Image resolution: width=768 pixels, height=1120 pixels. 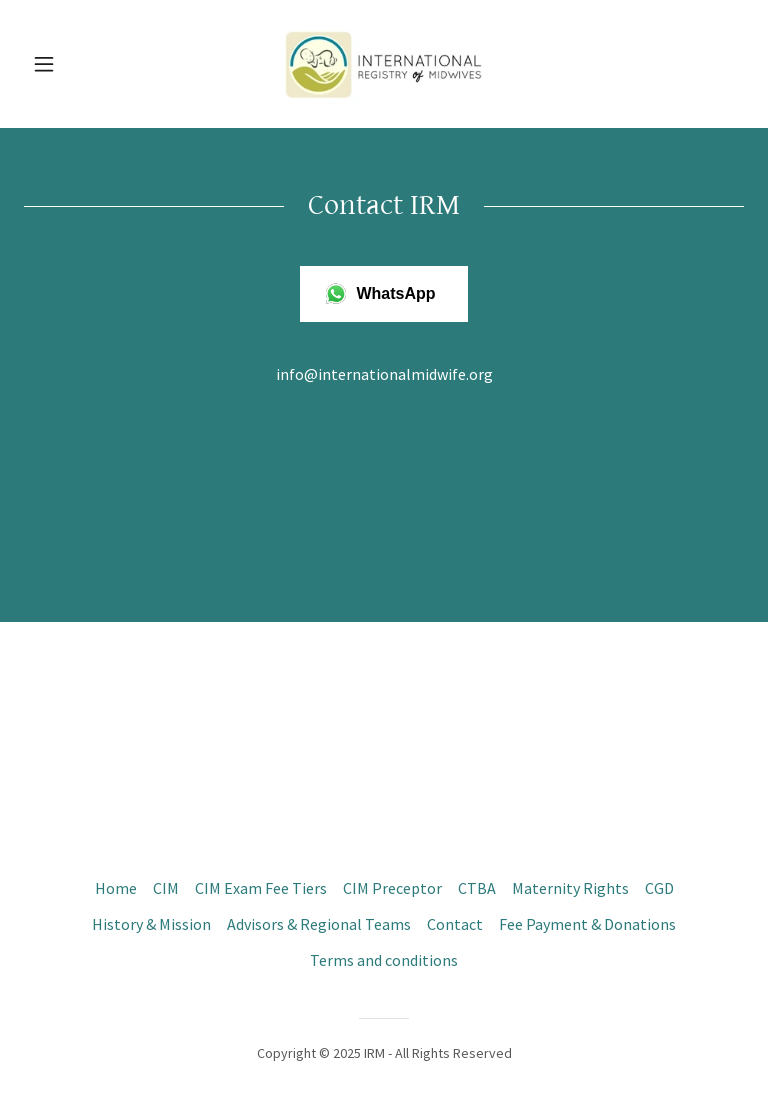 I want to click on Home [button], so click(x=116, y=888).